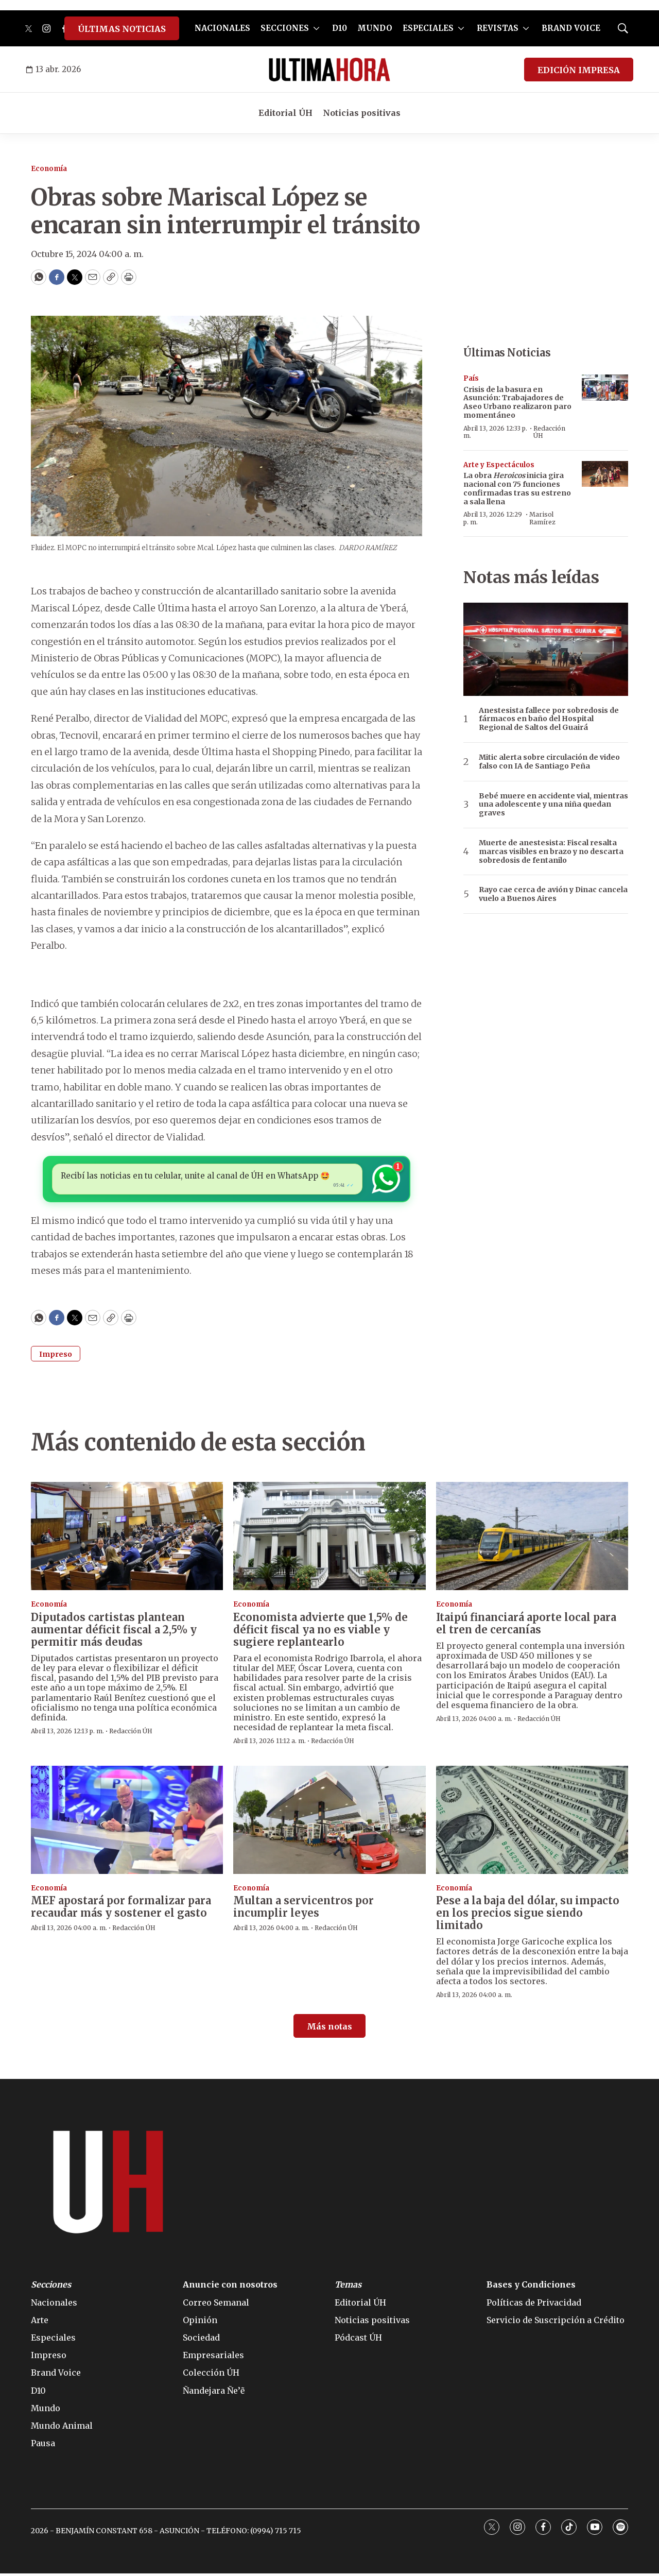 The height and width of the screenshot is (2576, 659). I want to click on Muerte de anestesista: Fiscal resalta marcas visibles en brazo y no descarta sobredosis de fentanilo, so click(551, 851).